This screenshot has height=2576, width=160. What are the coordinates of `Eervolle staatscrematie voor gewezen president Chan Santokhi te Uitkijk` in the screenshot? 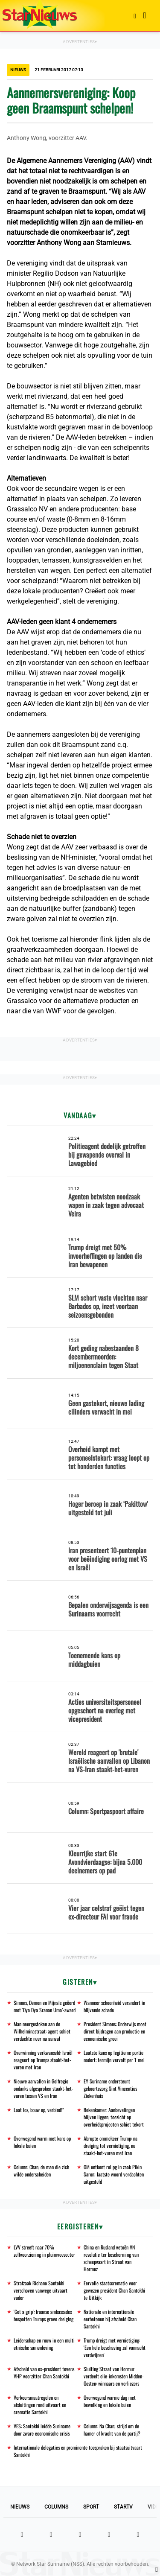 It's located at (114, 2290).